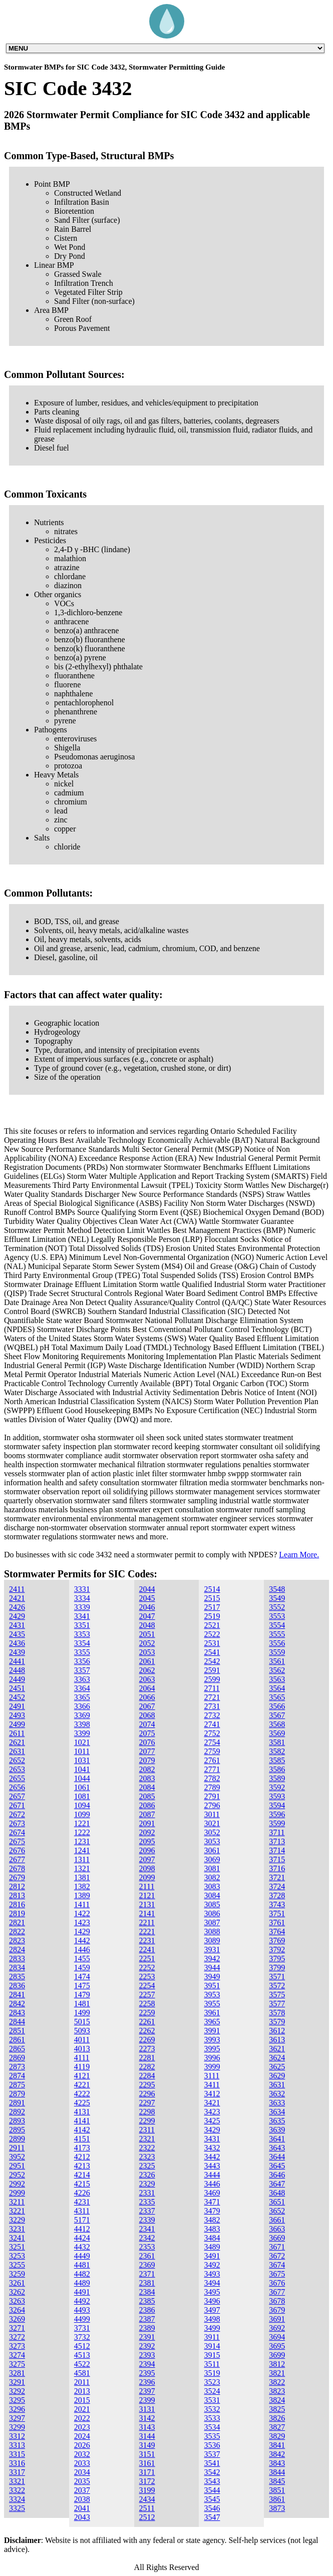 The image size is (333, 2576). What do you see at coordinates (212, 2138) in the screenshot?
I see `3431` at bounding box center [212, 2138].